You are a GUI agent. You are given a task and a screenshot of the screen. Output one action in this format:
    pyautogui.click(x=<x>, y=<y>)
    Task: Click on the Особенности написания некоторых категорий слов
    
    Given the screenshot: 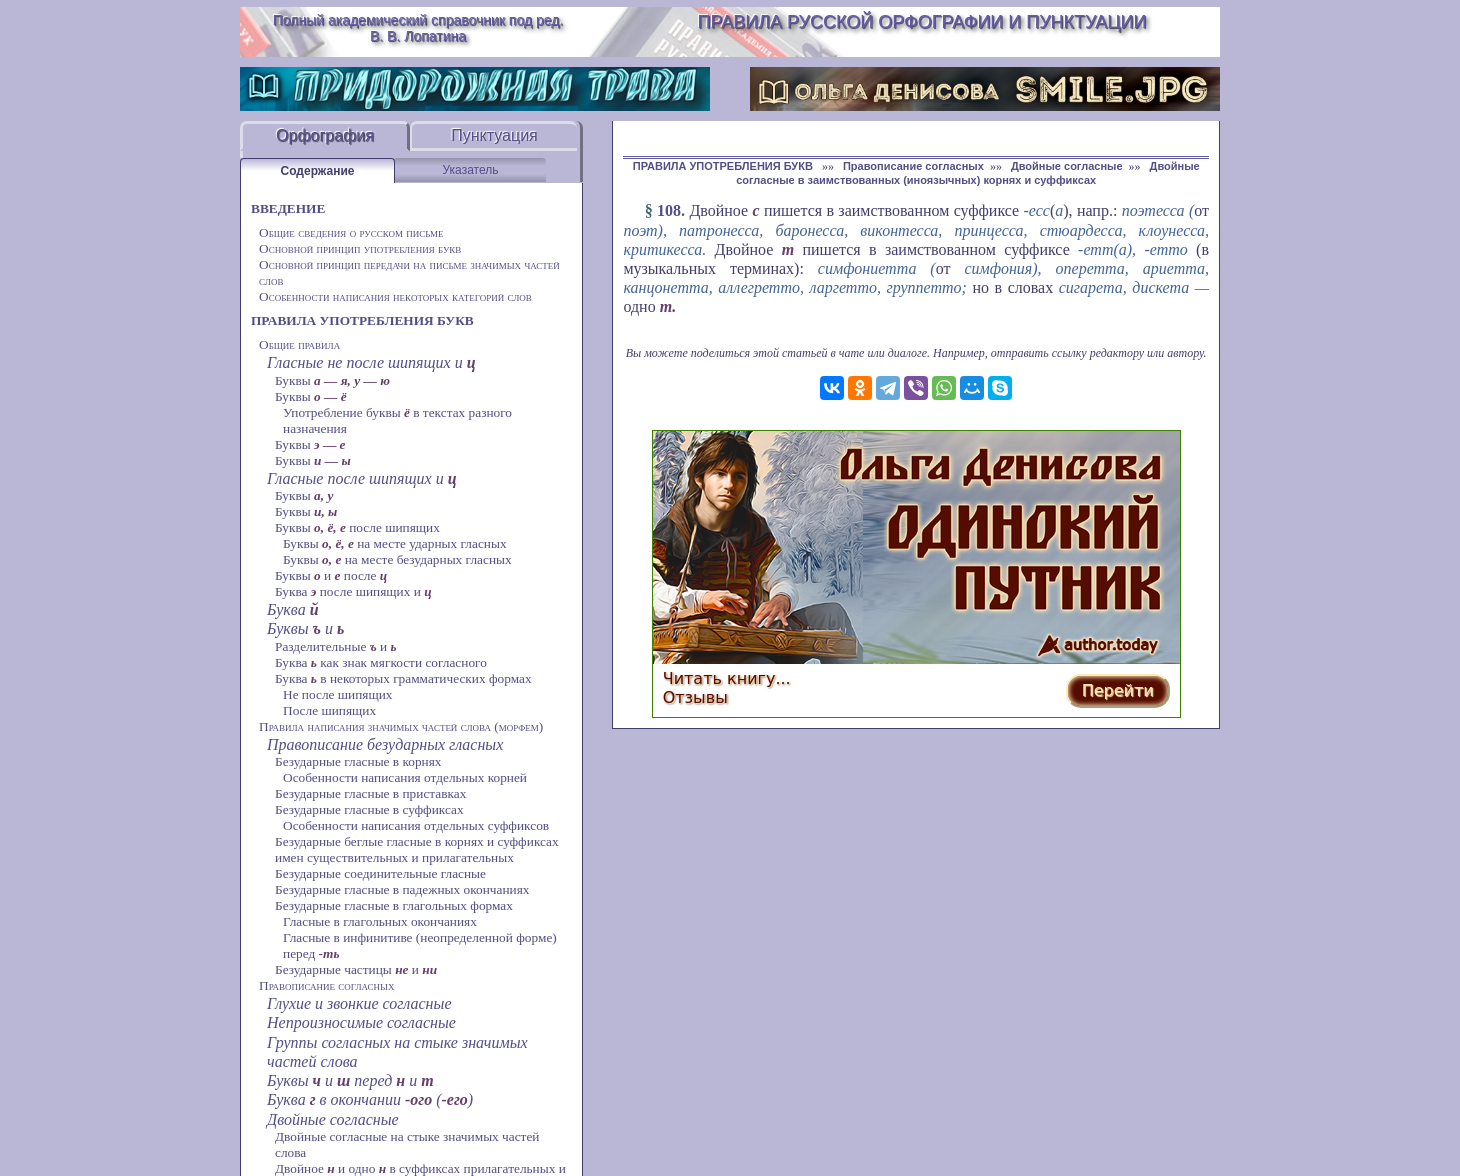 What is the action you would take?
    pyautogui.click(x=395, y=296)
    